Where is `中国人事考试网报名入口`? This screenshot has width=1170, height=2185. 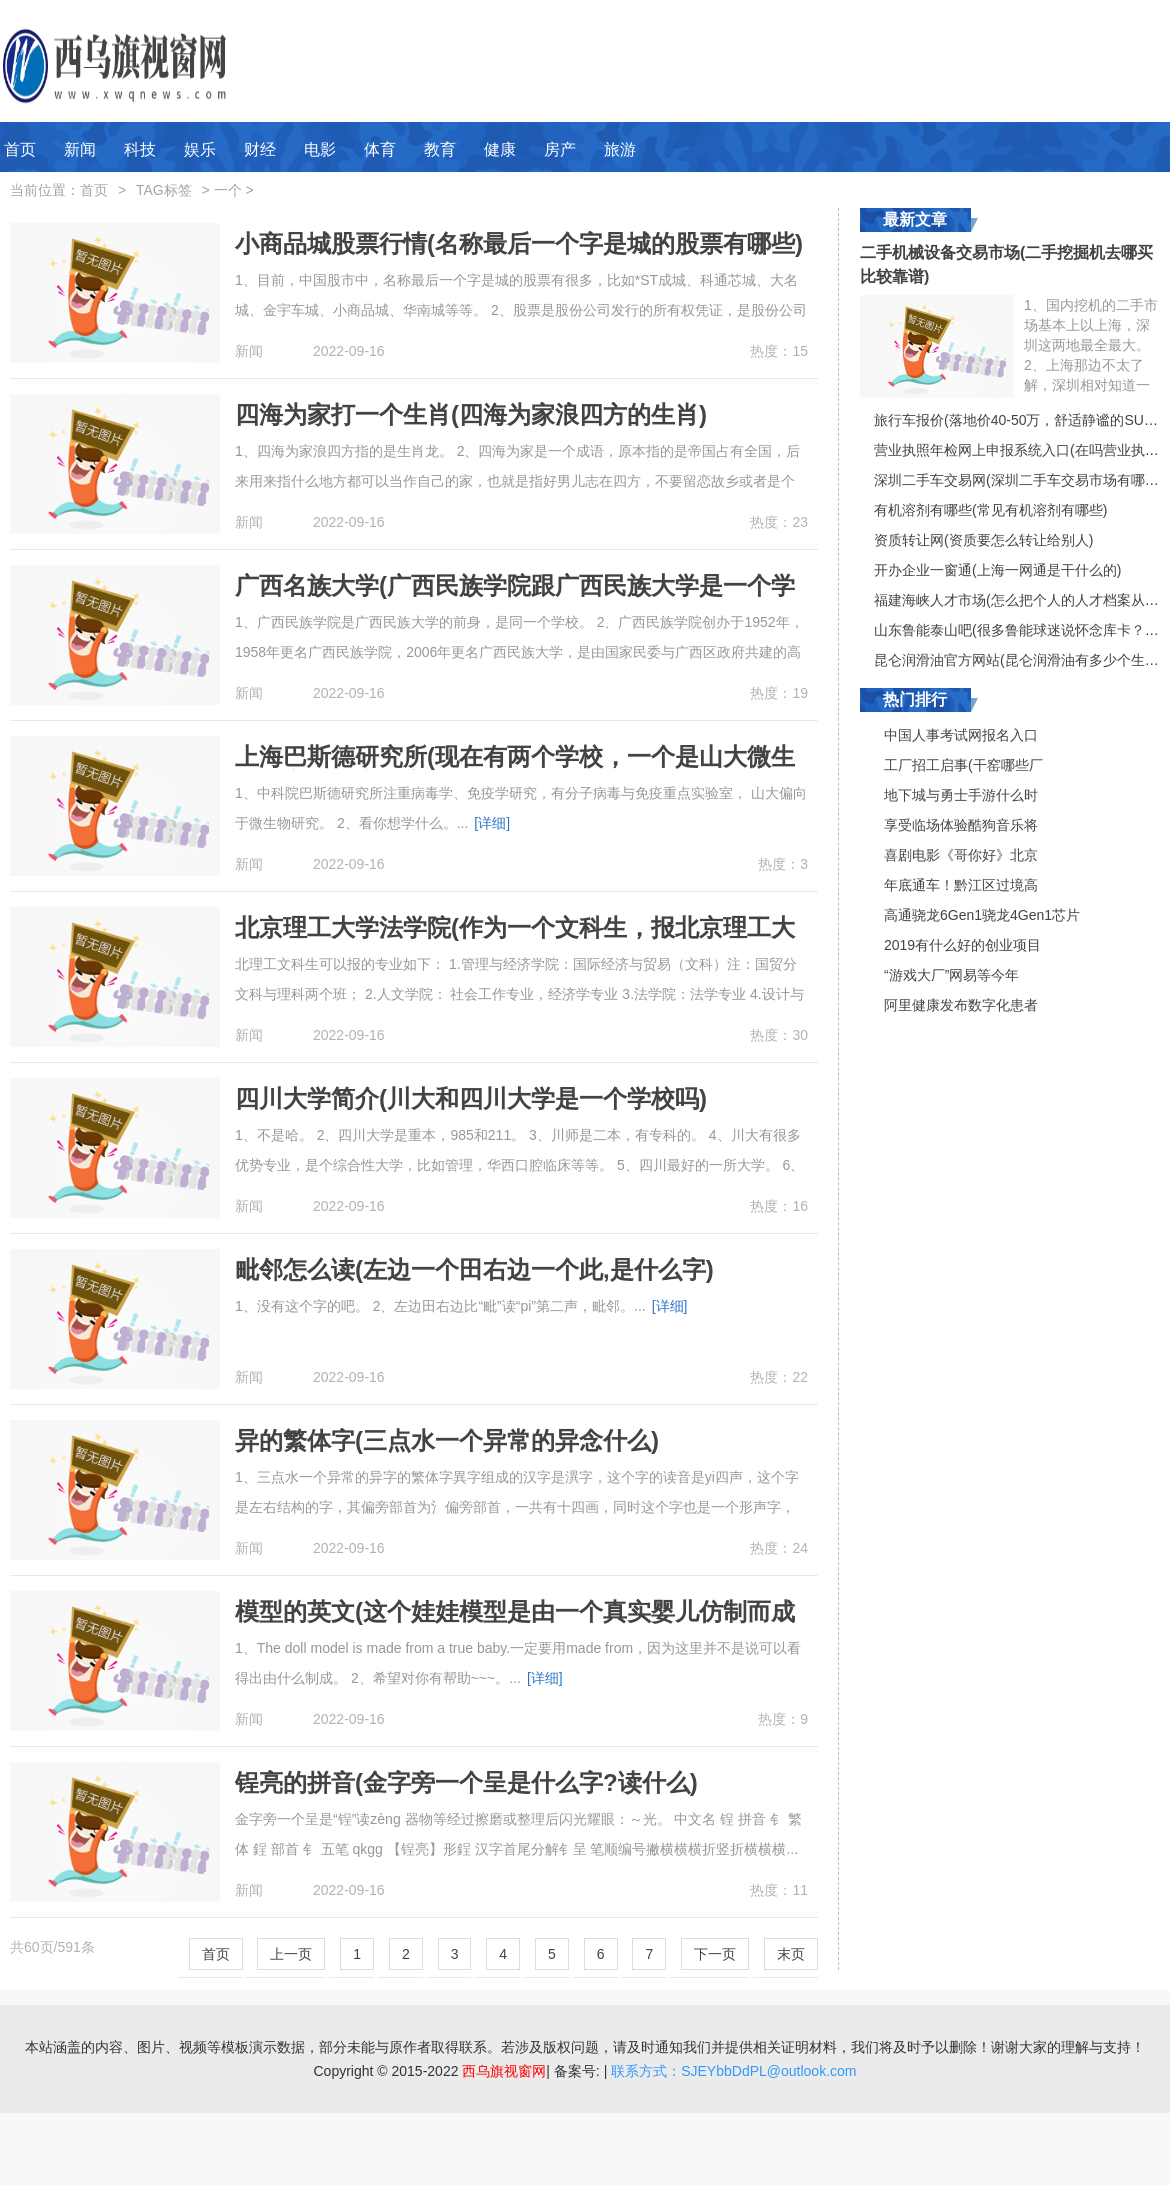
中国人事考试网报名入口 is located at coordinates (961, 735).